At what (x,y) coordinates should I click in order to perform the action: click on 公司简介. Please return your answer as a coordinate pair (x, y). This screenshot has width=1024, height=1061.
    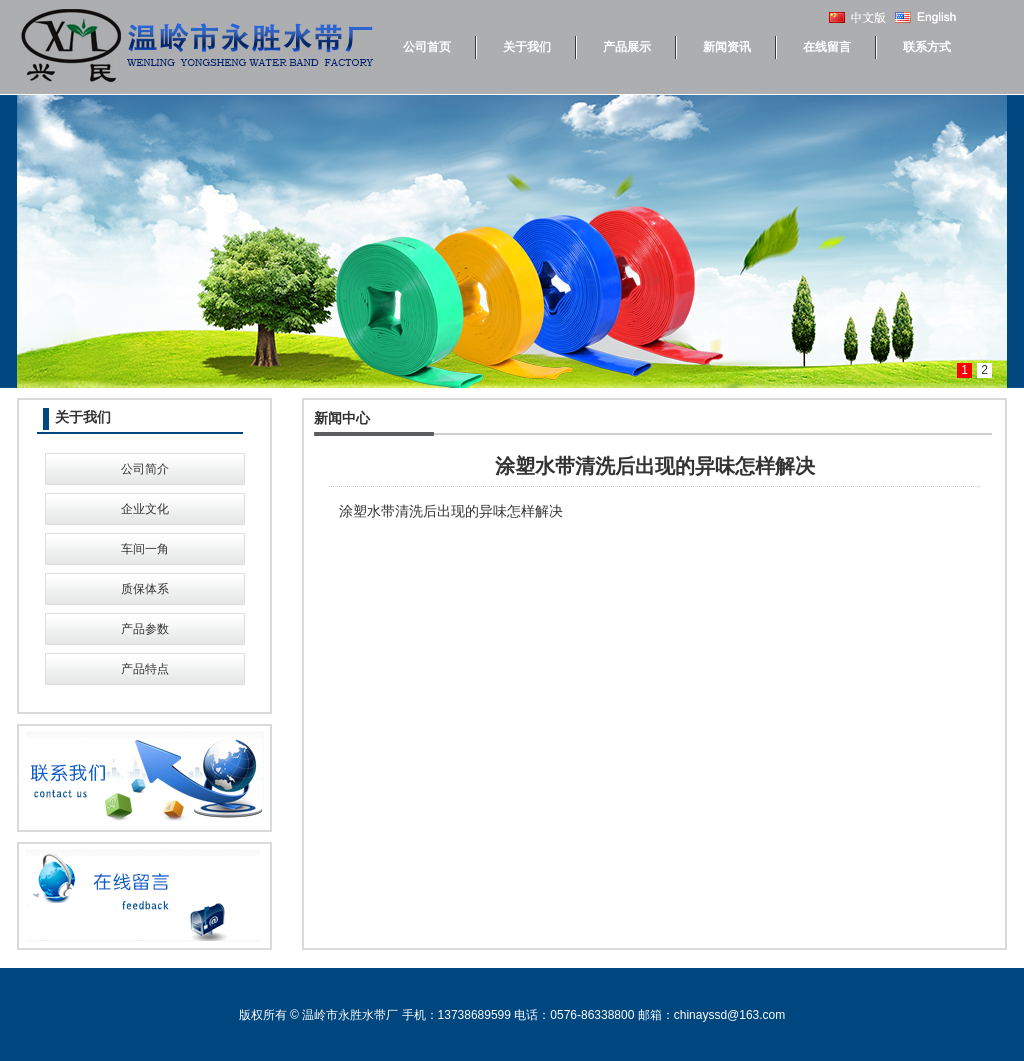
    Looking at the image, I should click on (145, 469).